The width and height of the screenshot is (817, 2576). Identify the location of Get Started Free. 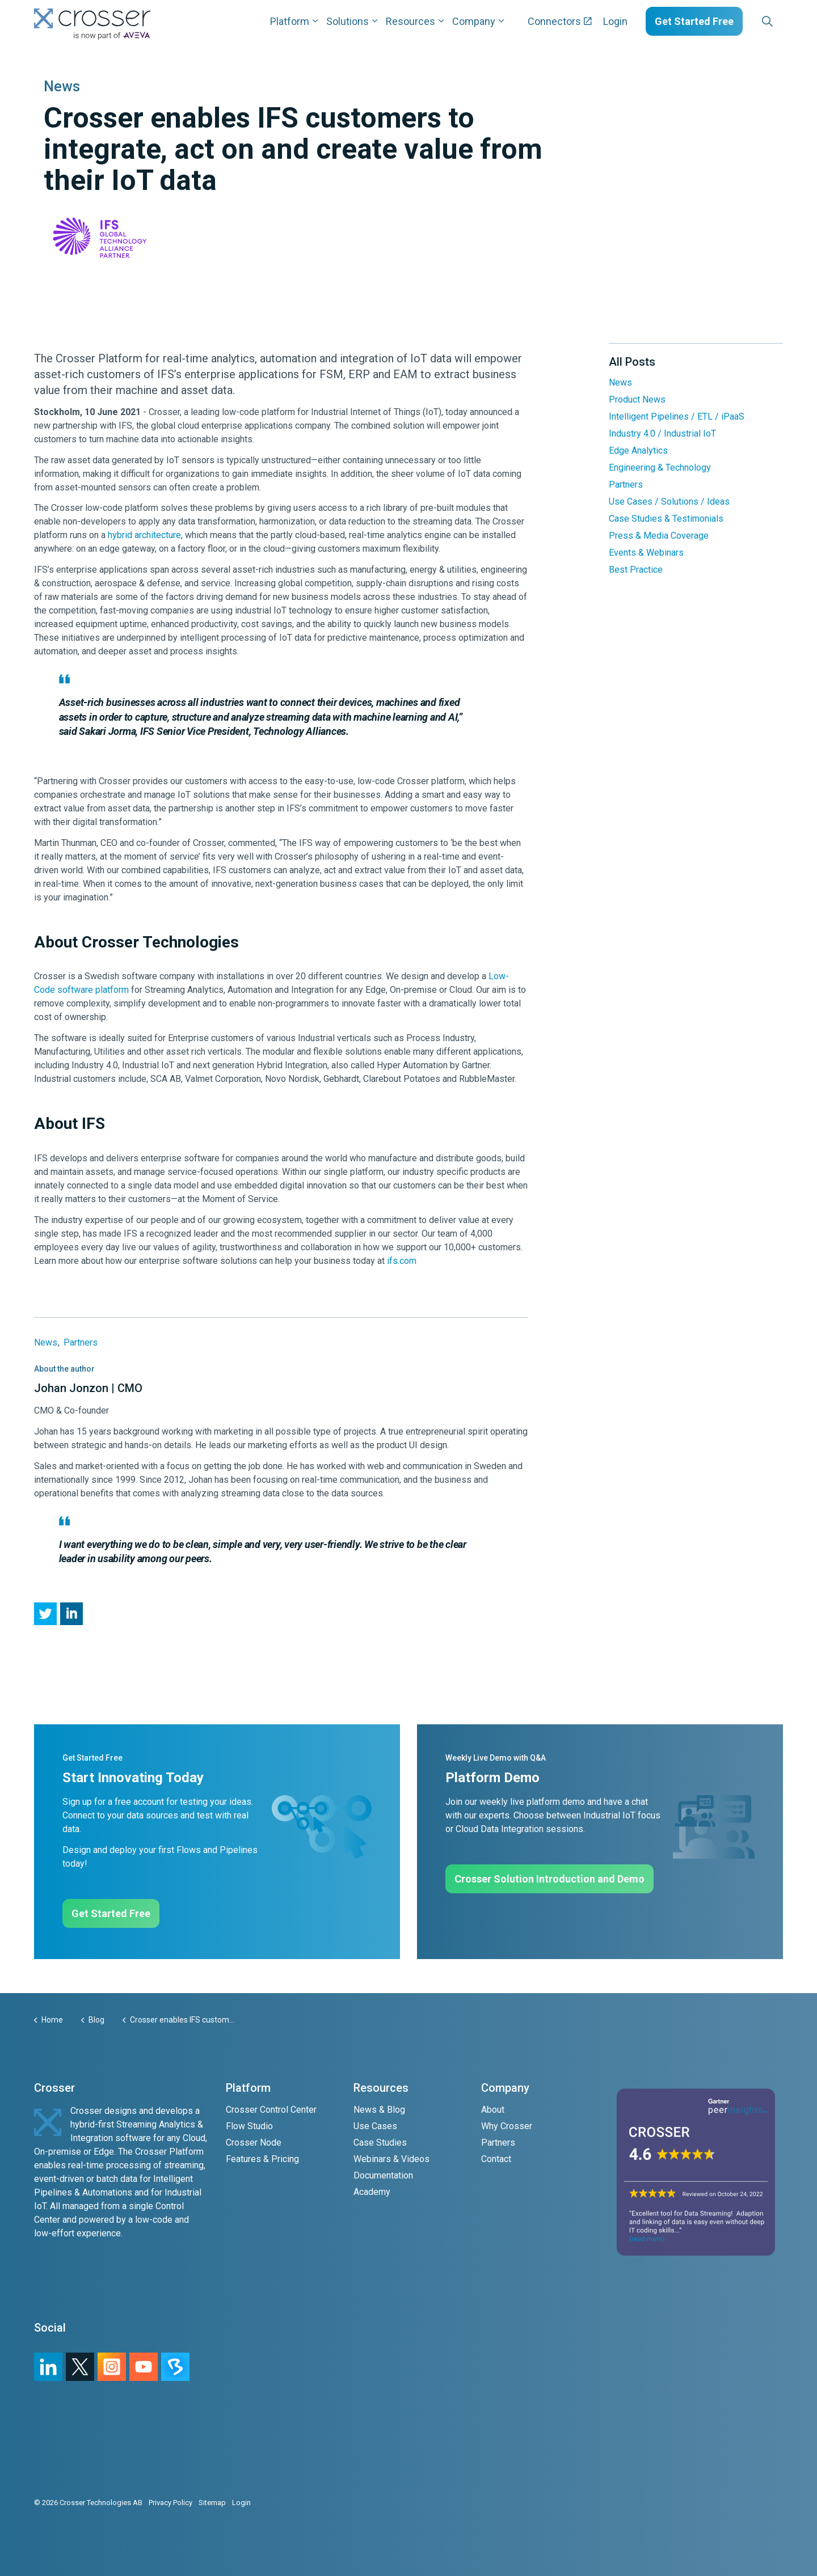
(694, 21).